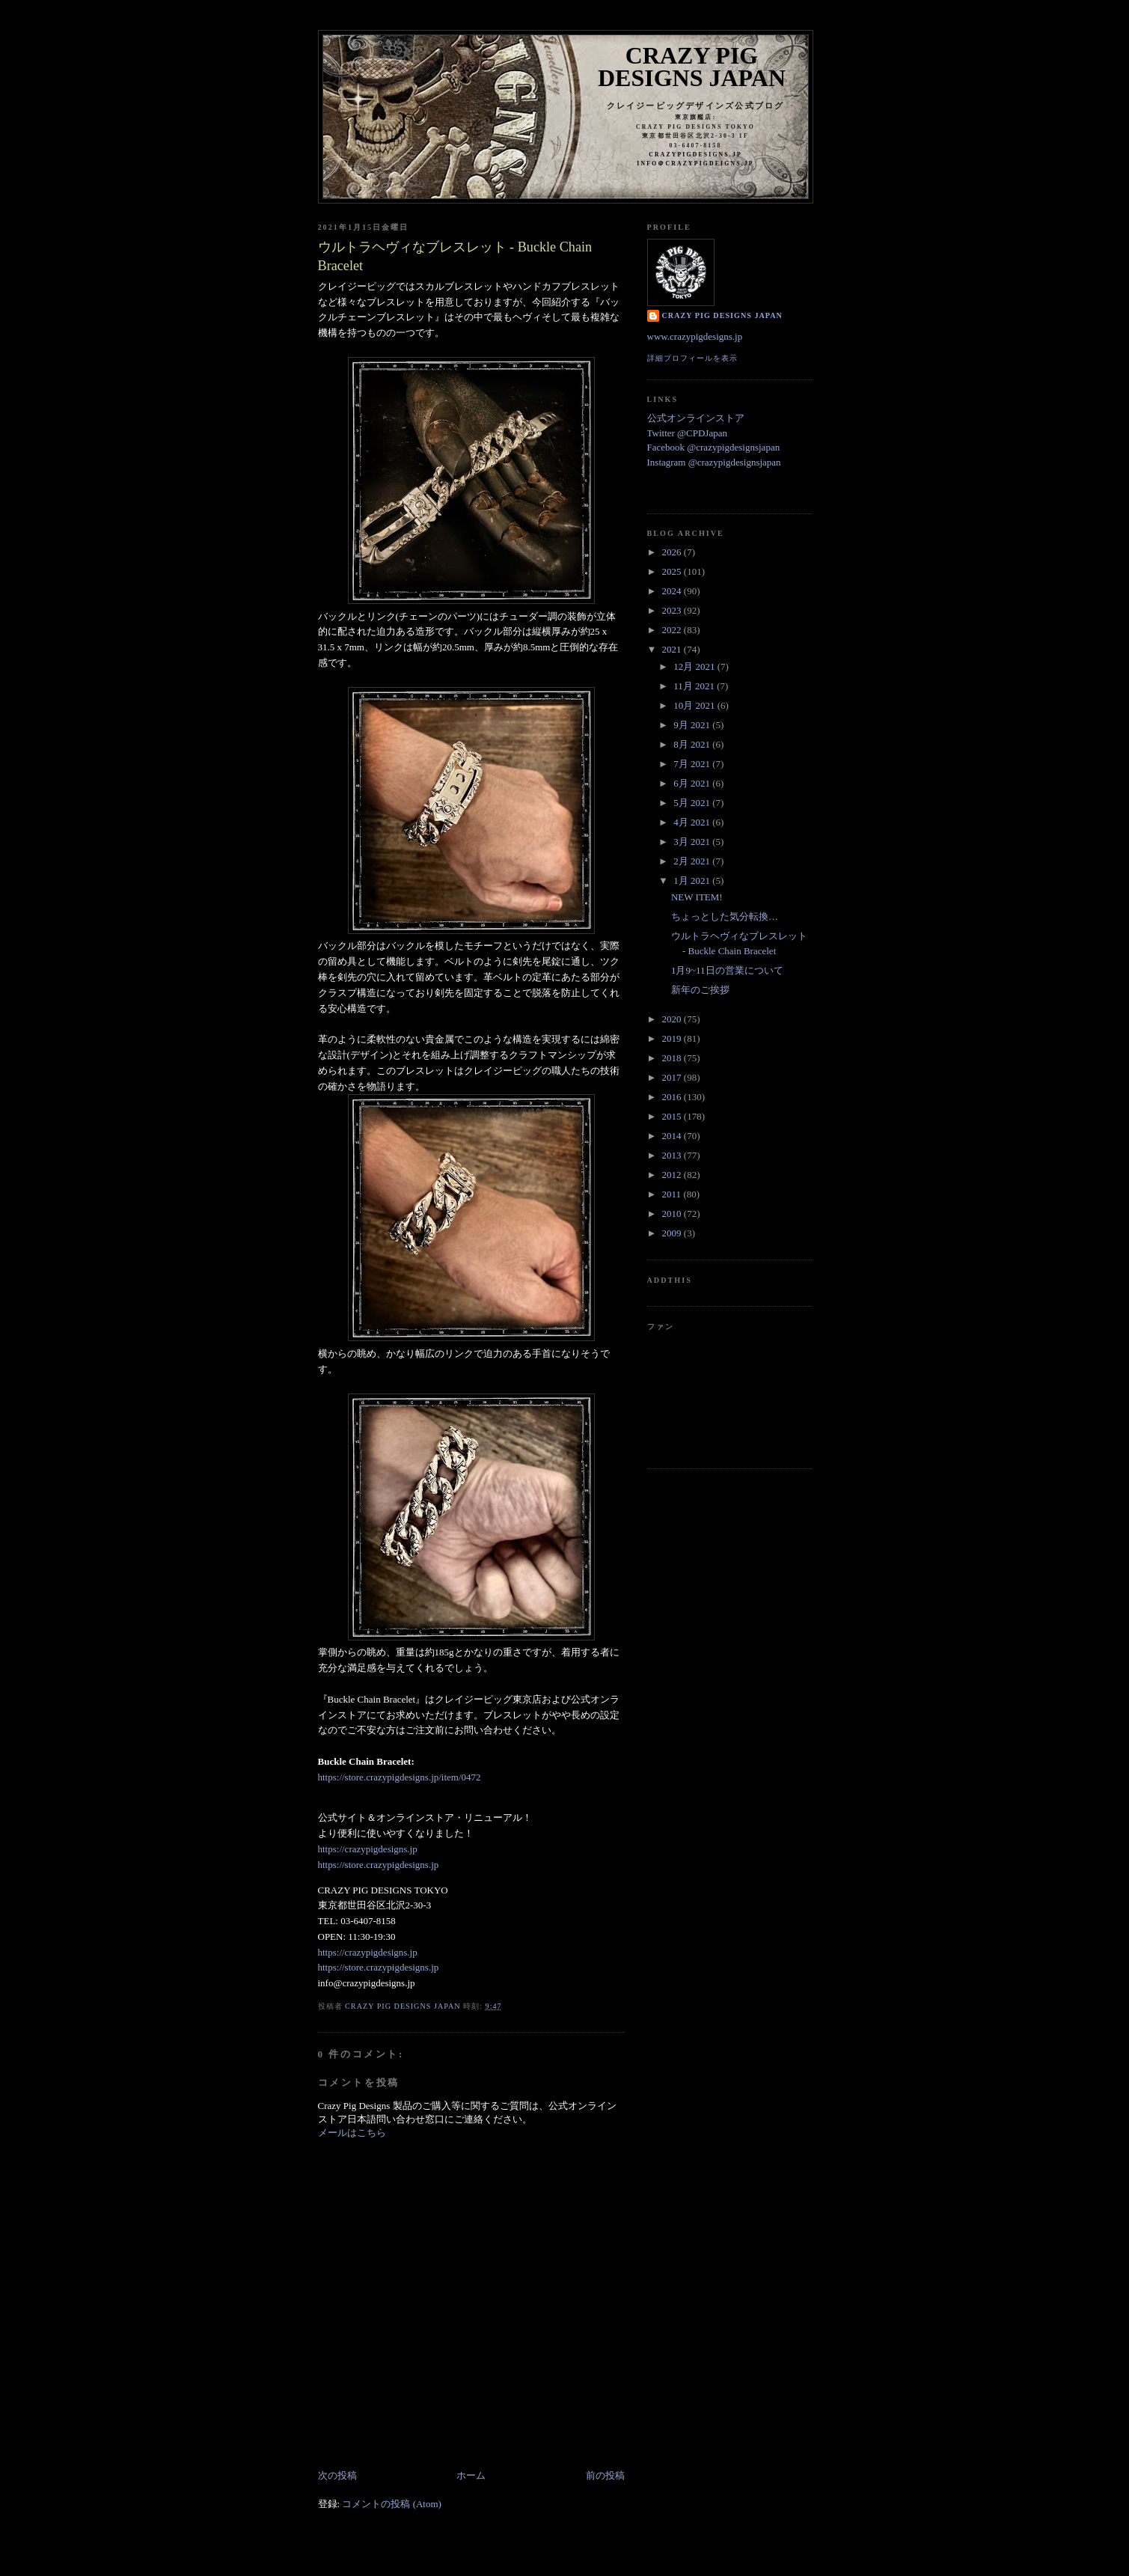 This screenshot has width=1129, height=2576. I want to click on 2023, so click(673, 610).